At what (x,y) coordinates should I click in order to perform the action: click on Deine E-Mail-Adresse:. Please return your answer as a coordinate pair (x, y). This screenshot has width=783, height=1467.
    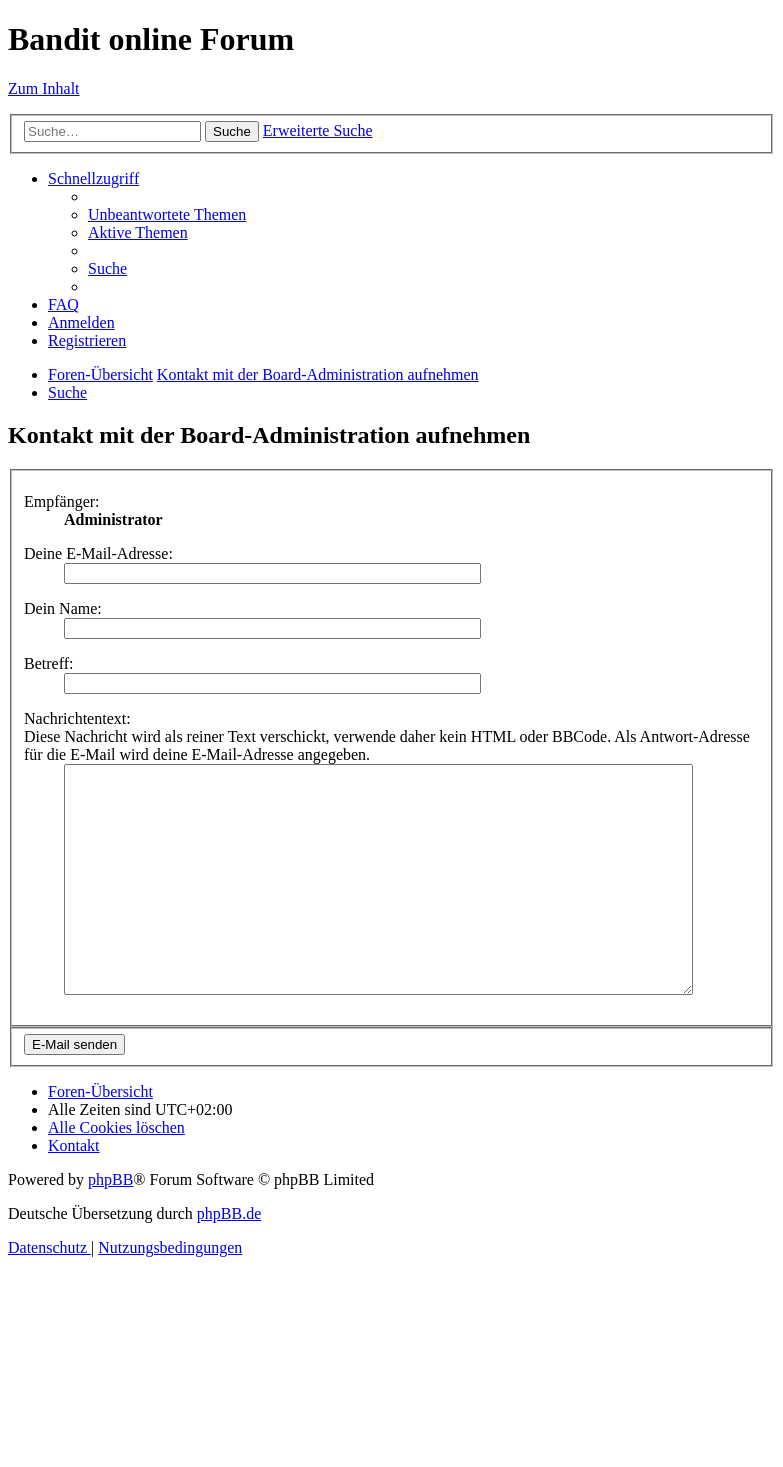
    Looking at the image, I should click on (98, 553).